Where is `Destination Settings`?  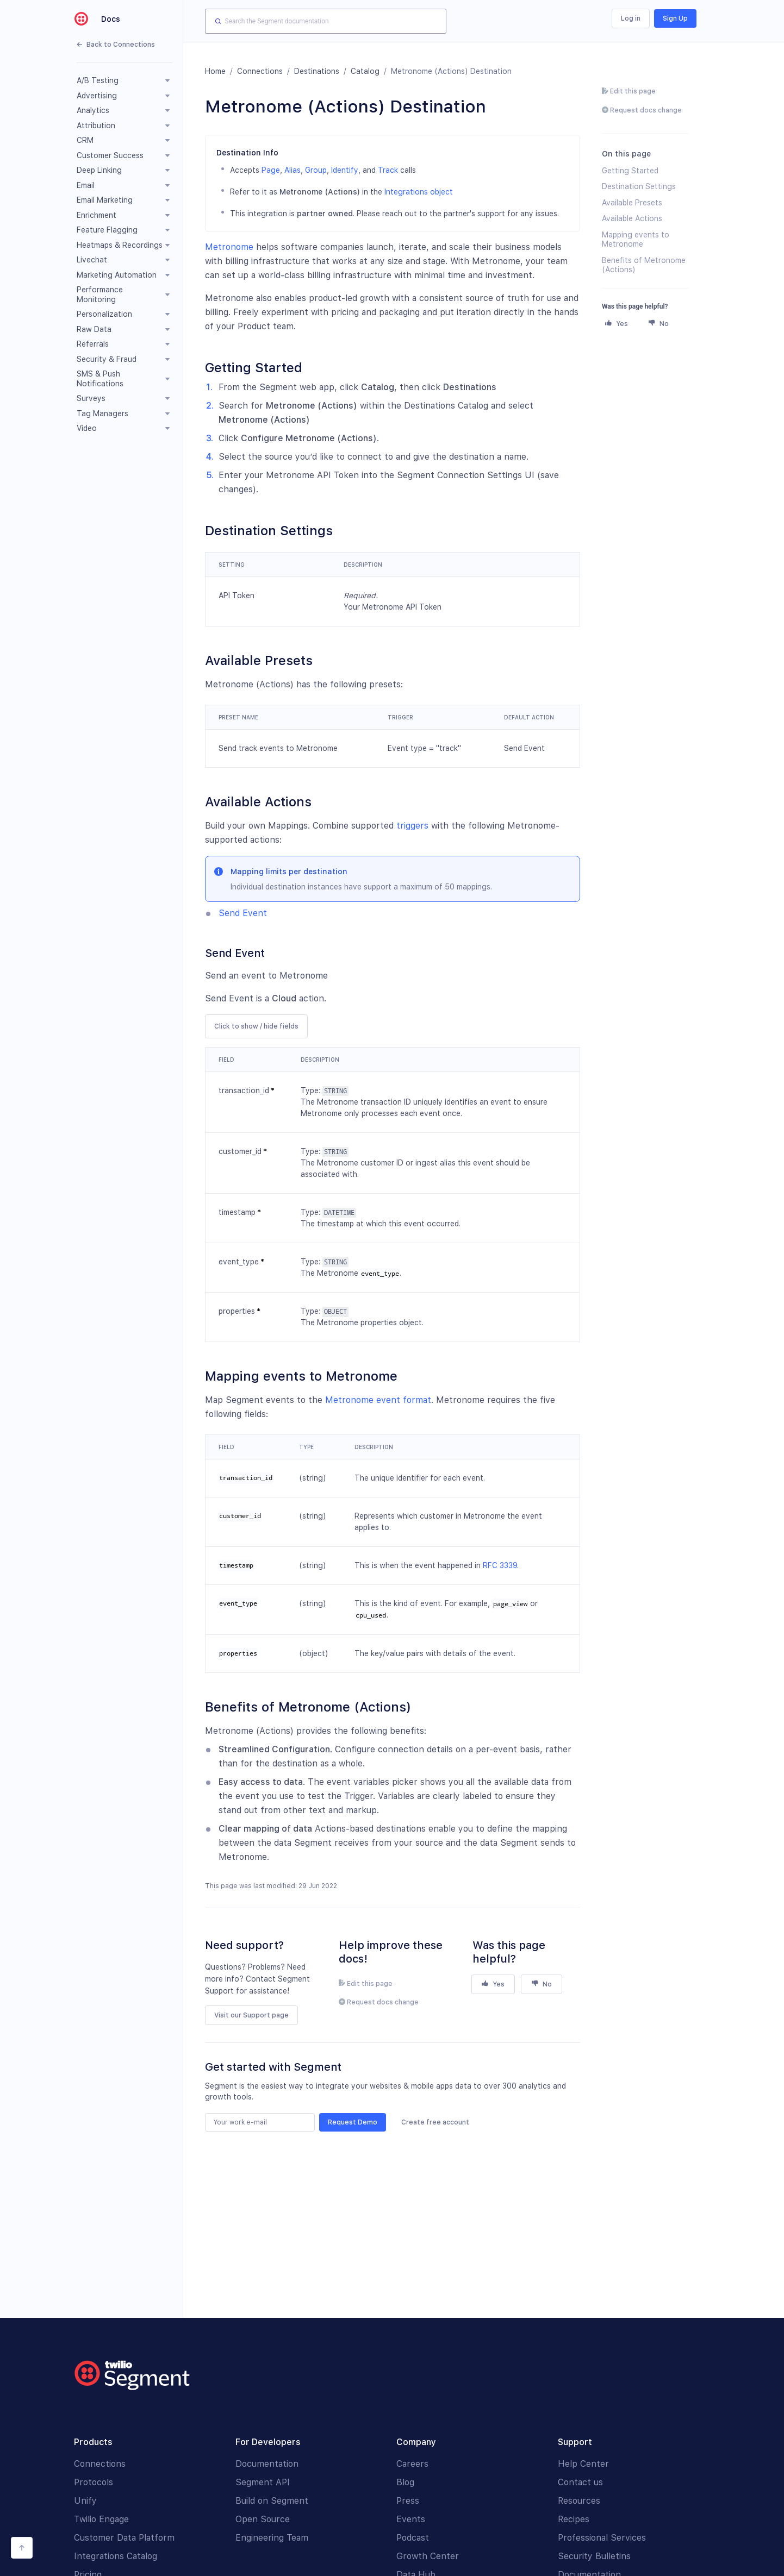 Destination Settings is located at coordinates (639, 186).